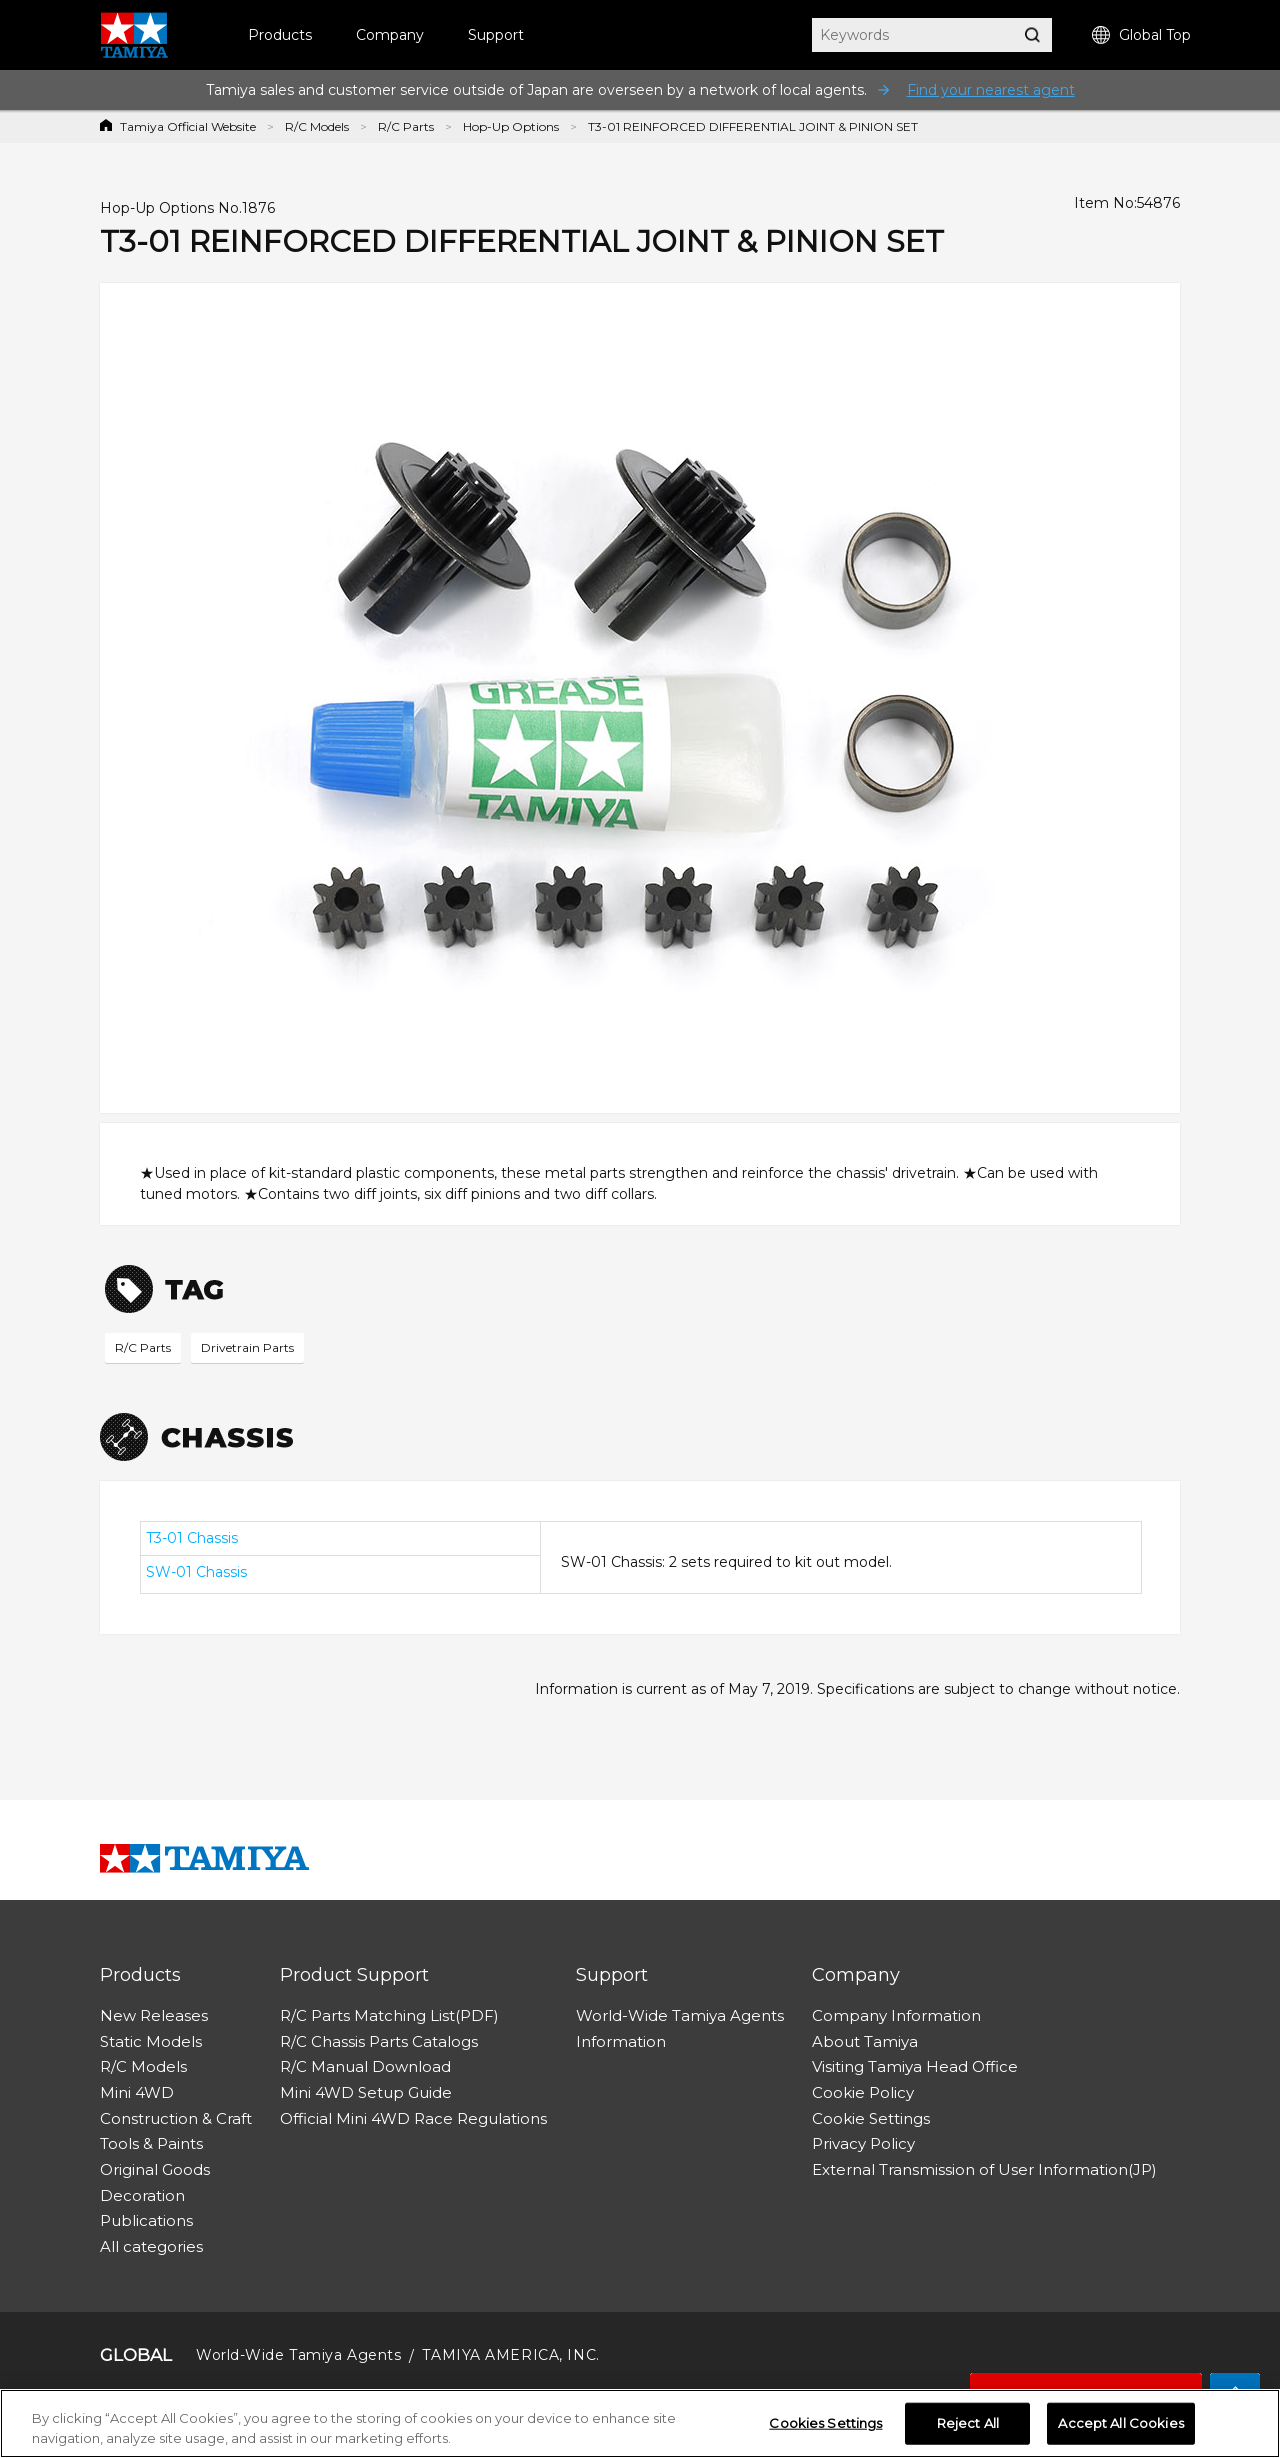  I want to click on Mini 4WD Setup Guide, so click(366, 2092).